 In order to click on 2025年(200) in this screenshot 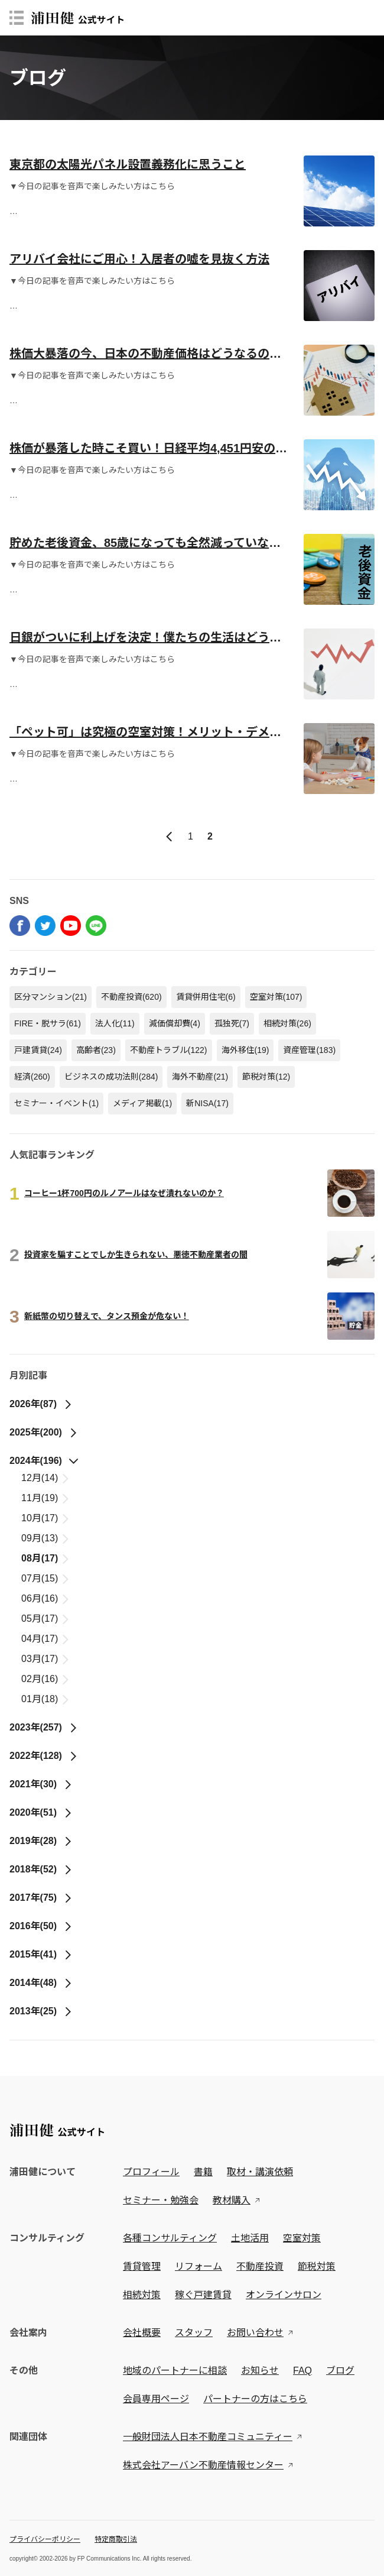, I will do `click(43, 1432)`.